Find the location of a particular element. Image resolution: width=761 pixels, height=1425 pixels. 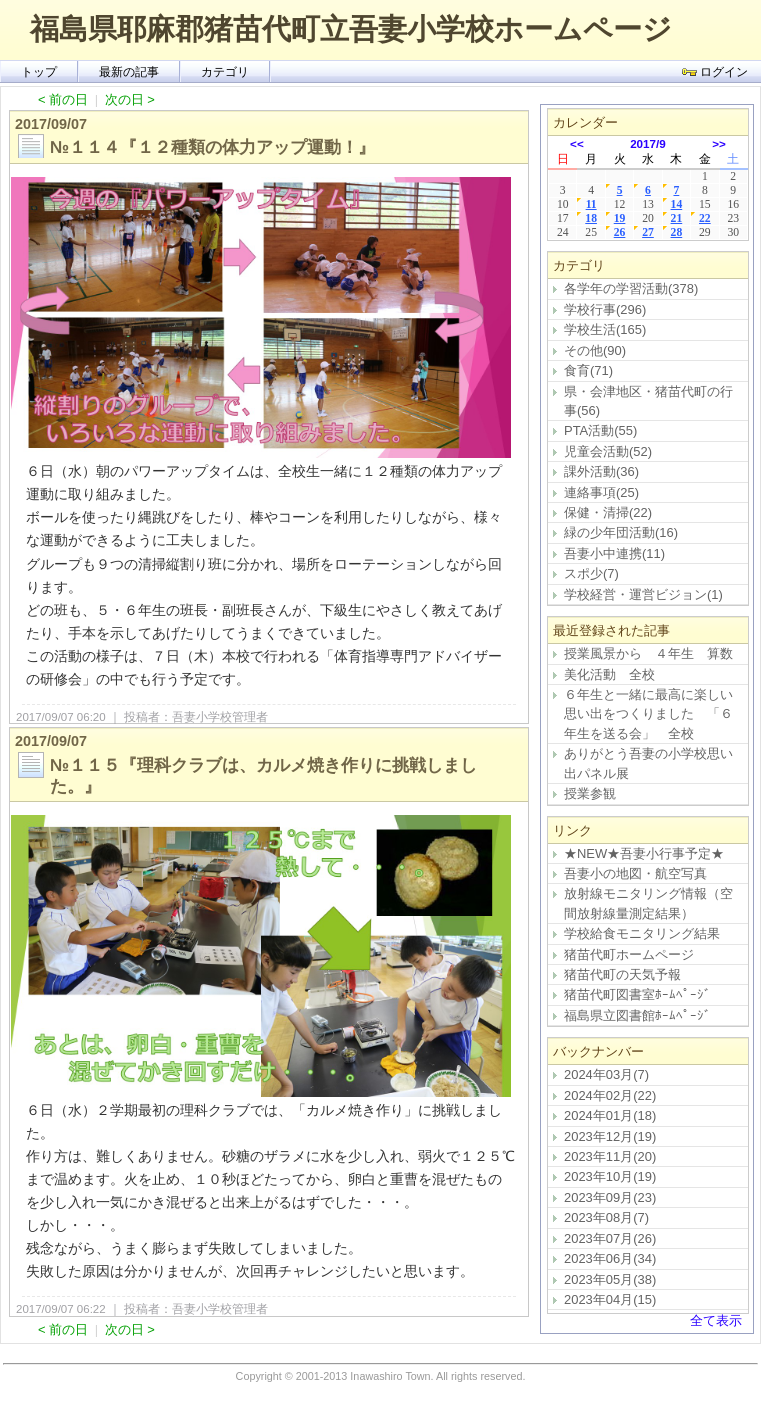

22 is located at coordinates (705, 218).